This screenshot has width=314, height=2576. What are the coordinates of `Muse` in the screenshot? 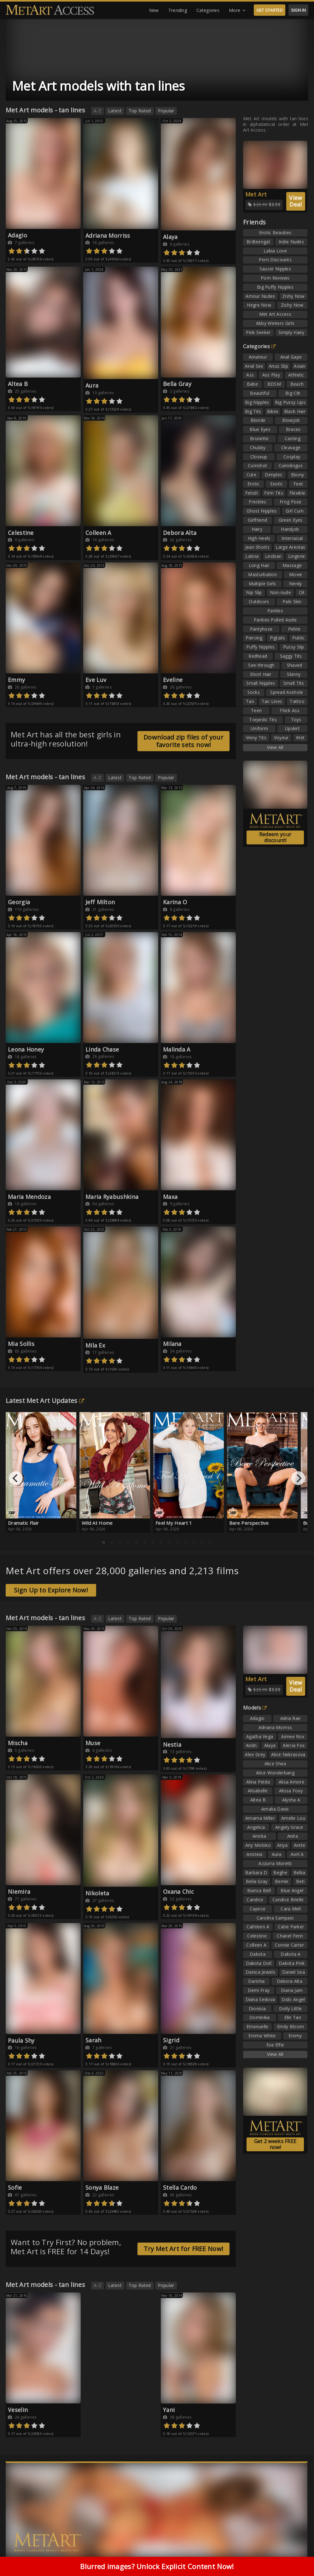 It's located at (92, 1743).